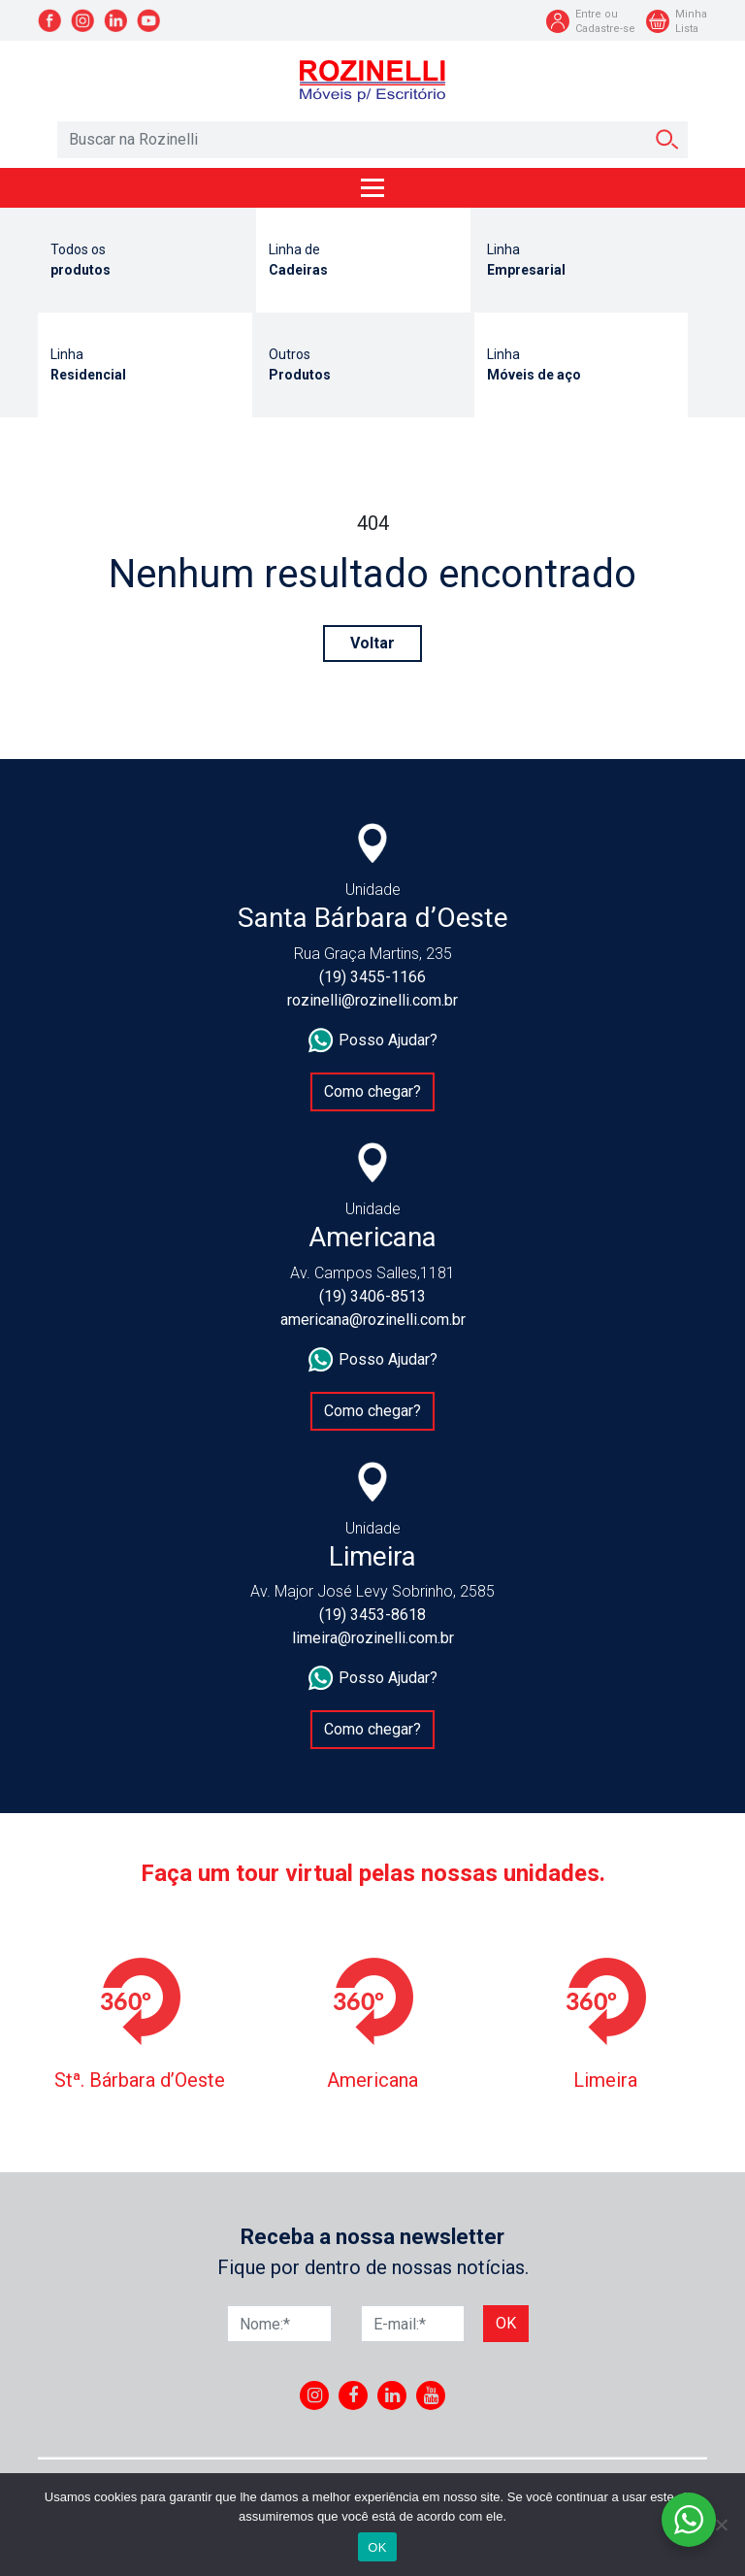 Image resolution: width=745 pixels, height=2576 pixels. What do you see at coordinates (372, 1614) in the screenshot?
I see `(19) 3453-8618` at bounding box center [372, 1614].